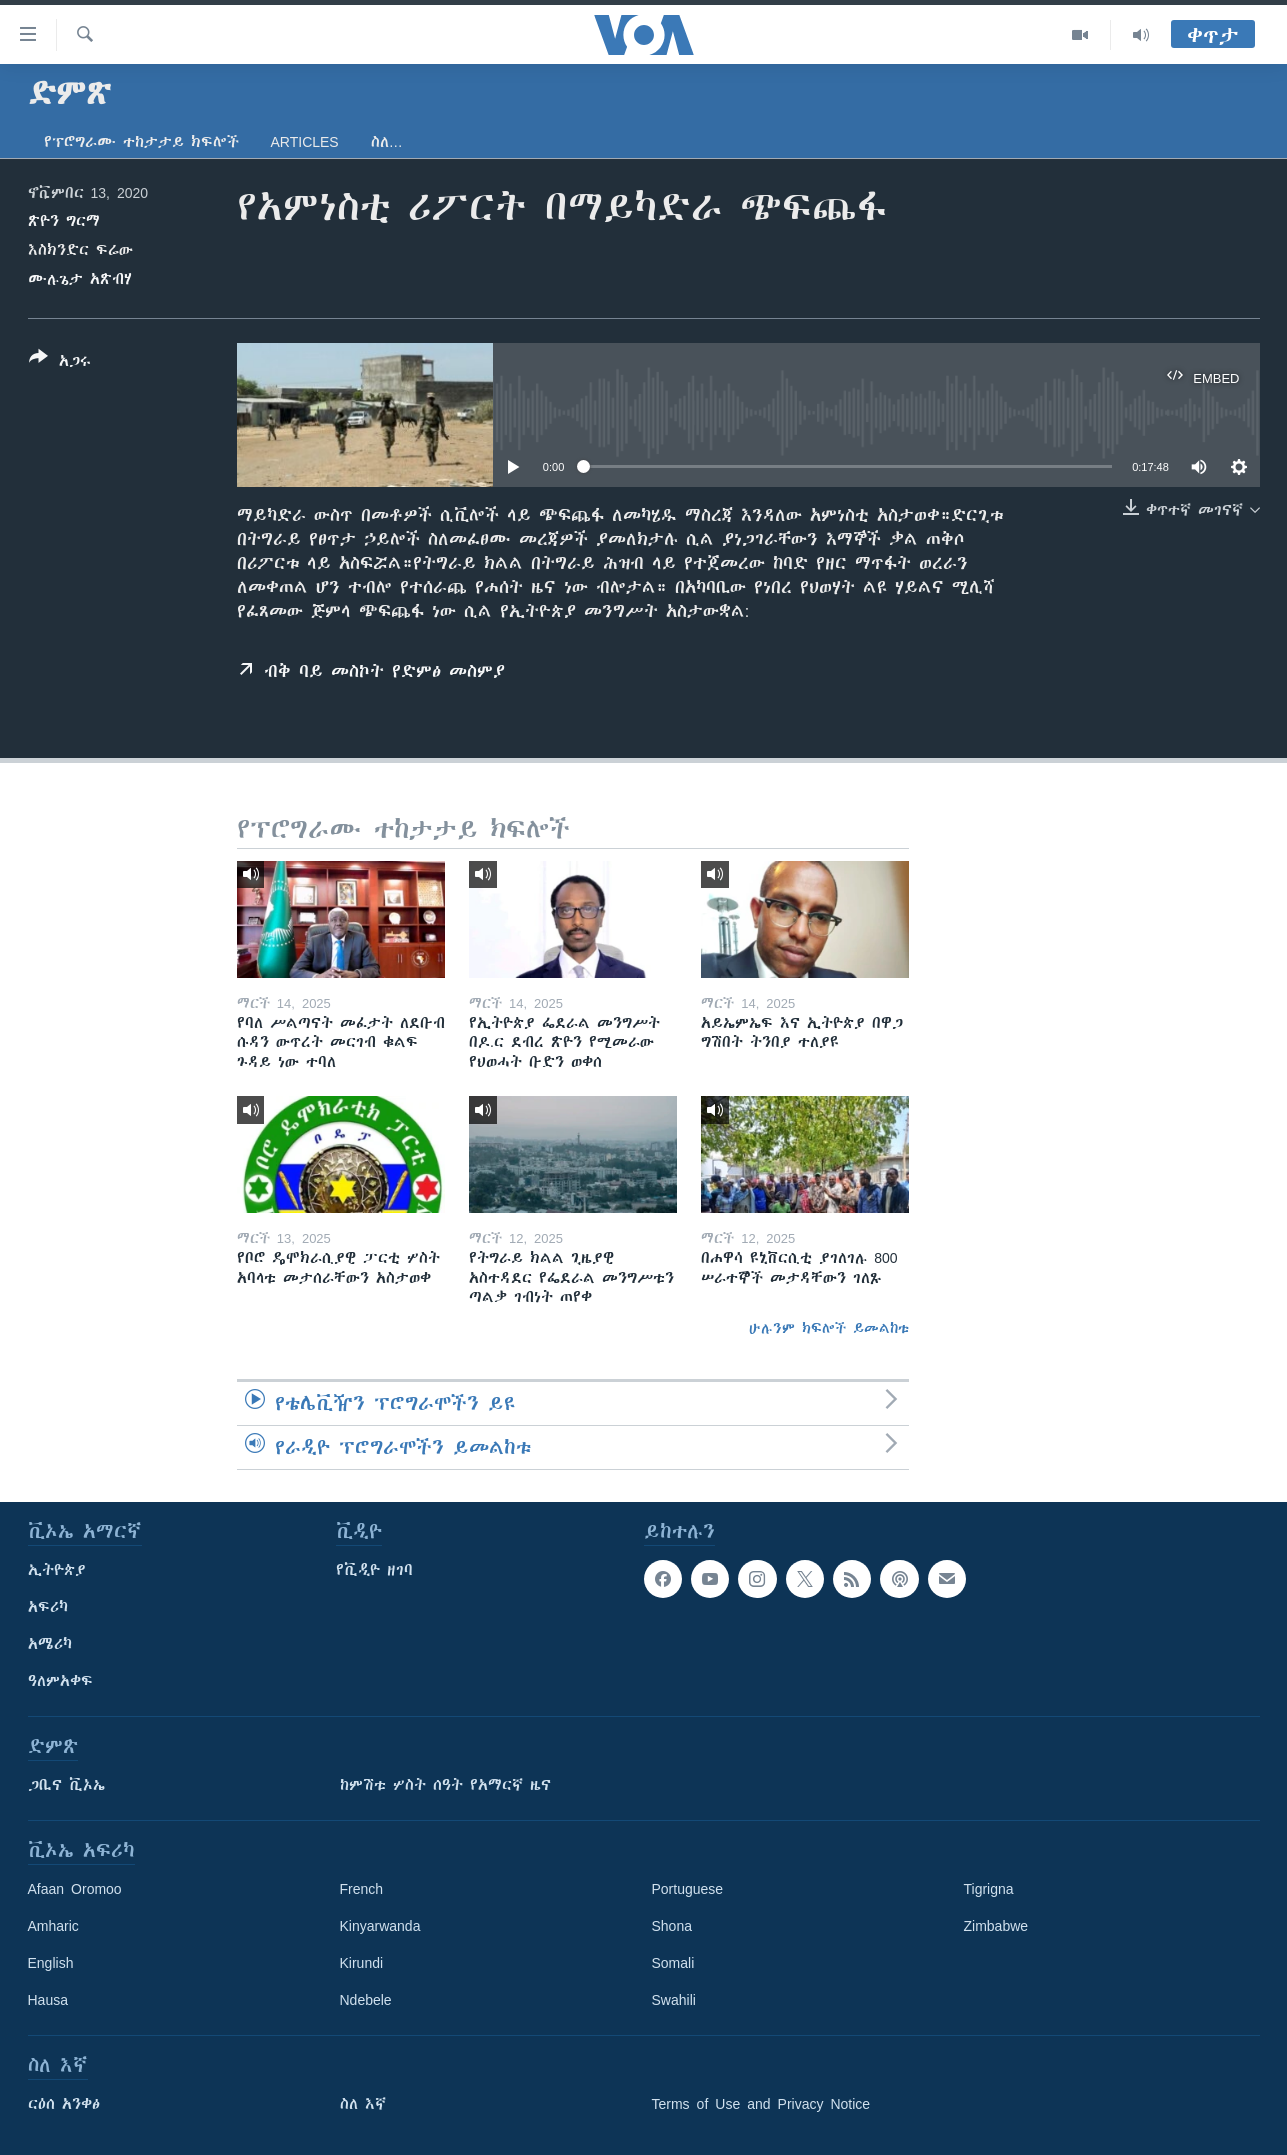  Describe the element at coordinates (141, 142) in the screenshot. I see `የፕሮግራሙ ተከታታይ ክፍሎች` at that location.